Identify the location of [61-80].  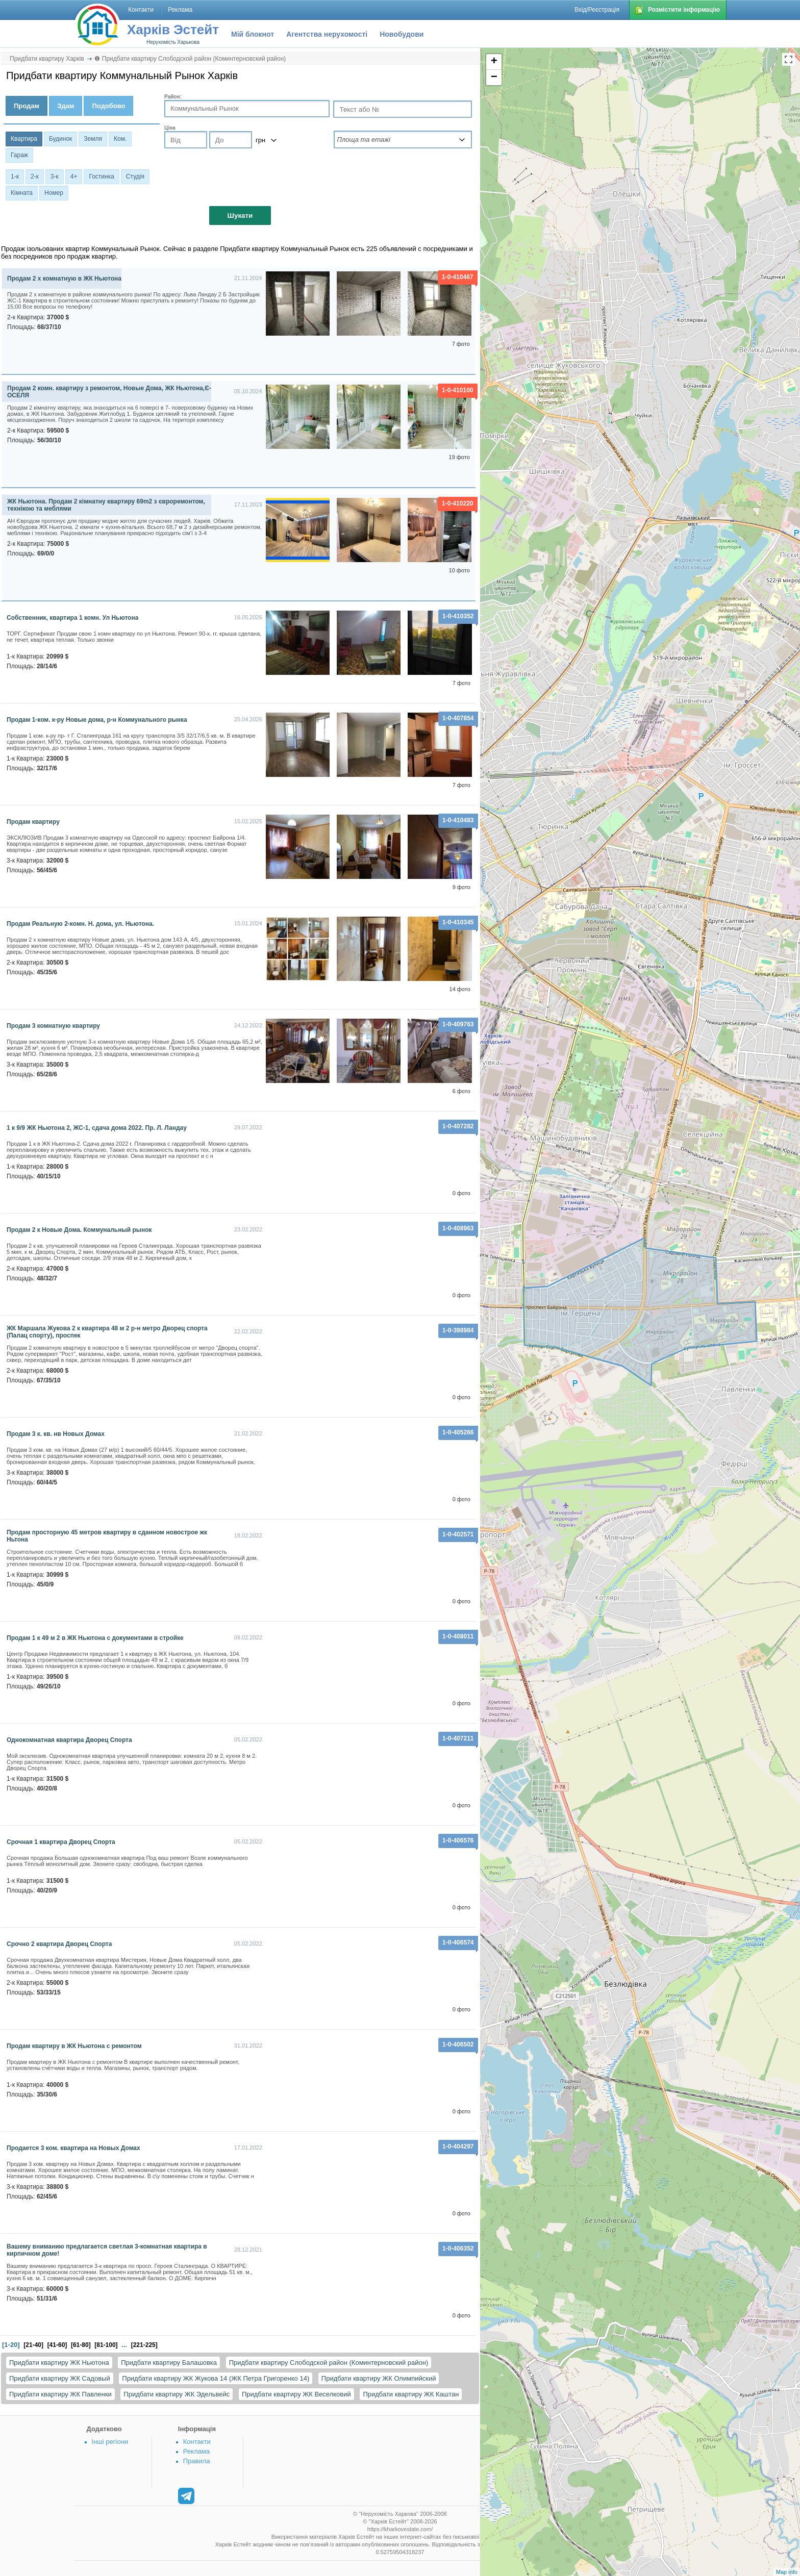
(81, 2344).